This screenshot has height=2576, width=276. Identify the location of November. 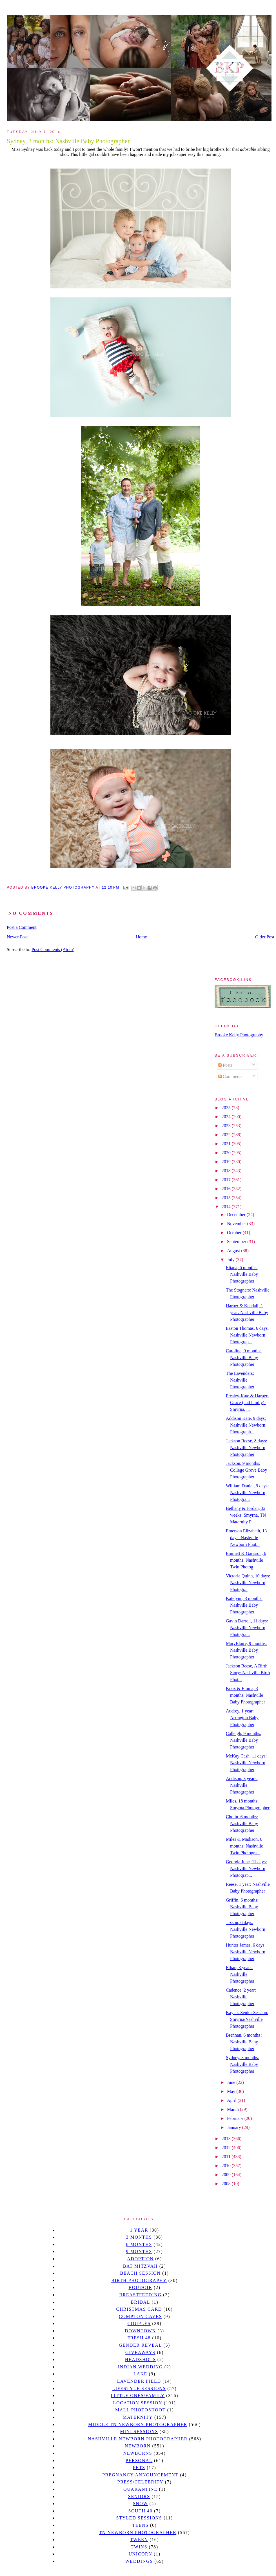
(237, 1223).